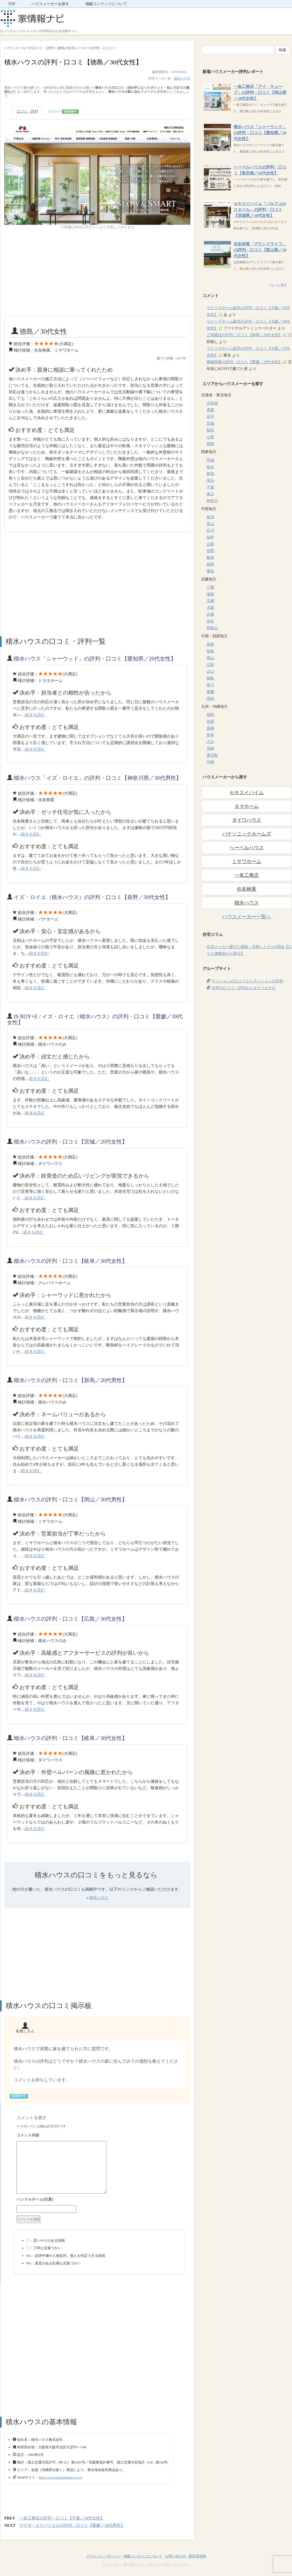  I want to click on プライバシーポリシー, so click(103, 2556).